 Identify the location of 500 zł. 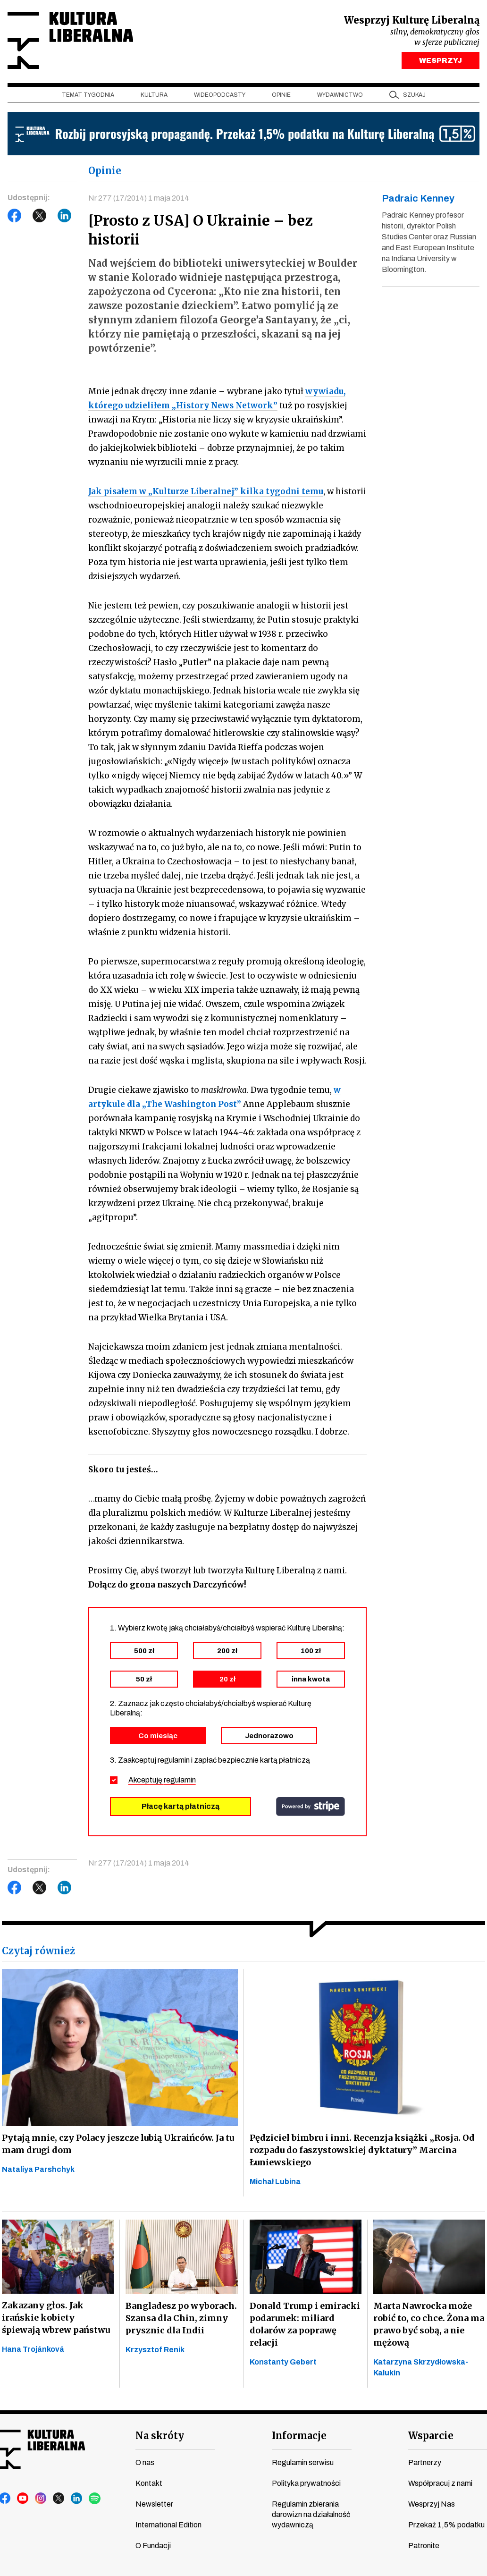
(144, 1651).